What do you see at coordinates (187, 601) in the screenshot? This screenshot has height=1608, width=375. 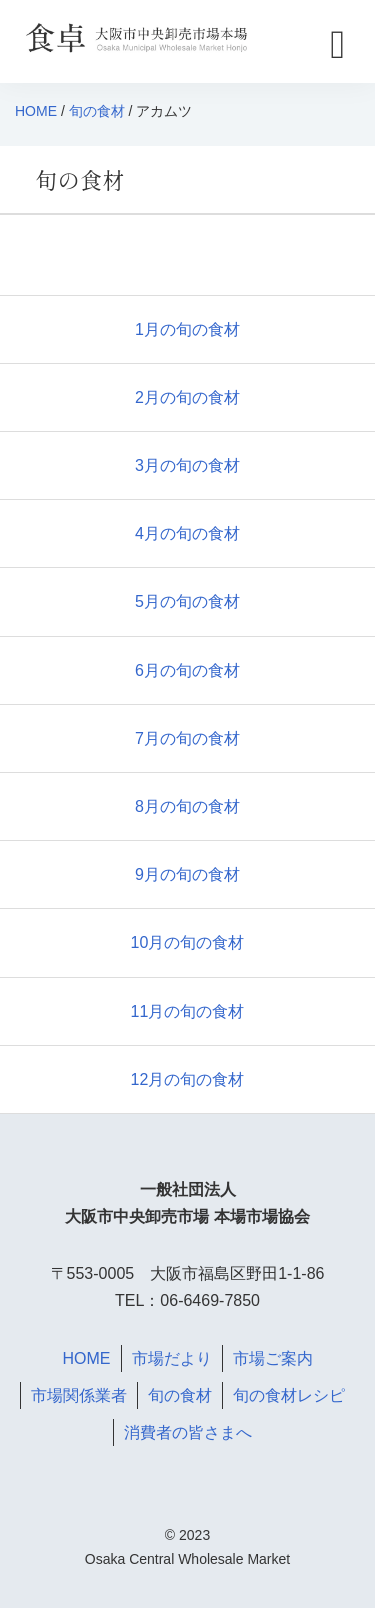 I see `5月の旬の食材` at bounding box center [187, 601].